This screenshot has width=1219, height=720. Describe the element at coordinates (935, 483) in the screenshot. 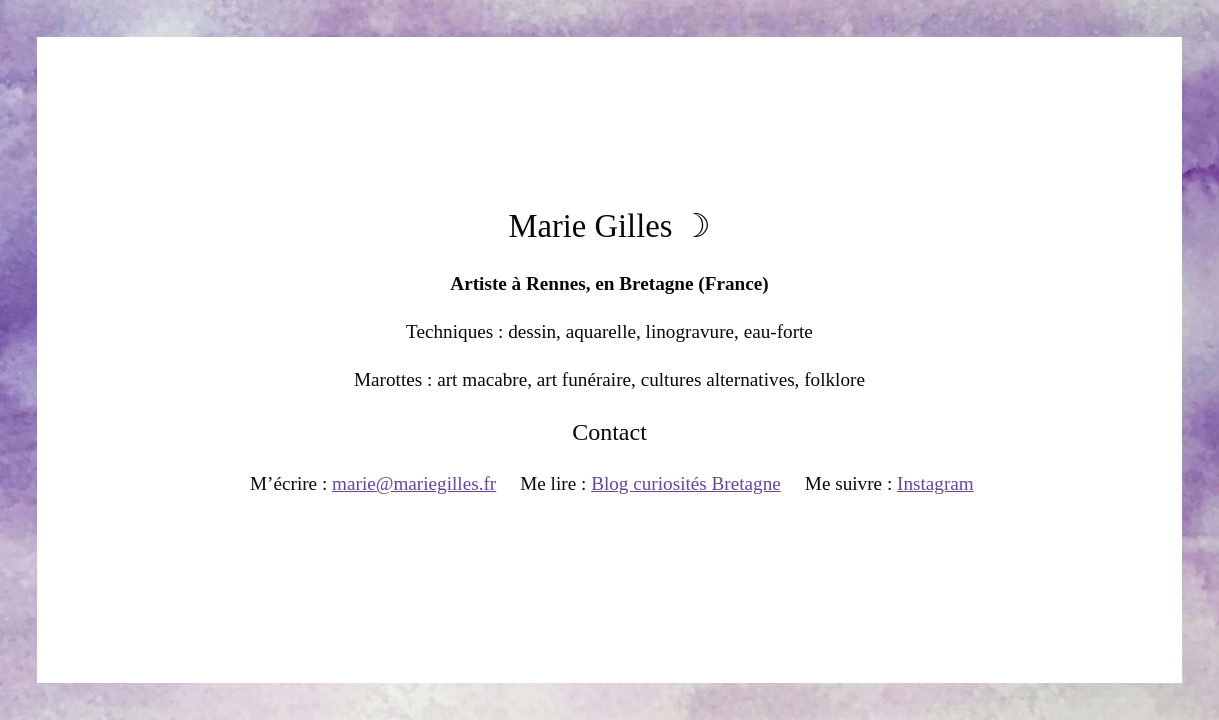

I see `Instagram` at that location.